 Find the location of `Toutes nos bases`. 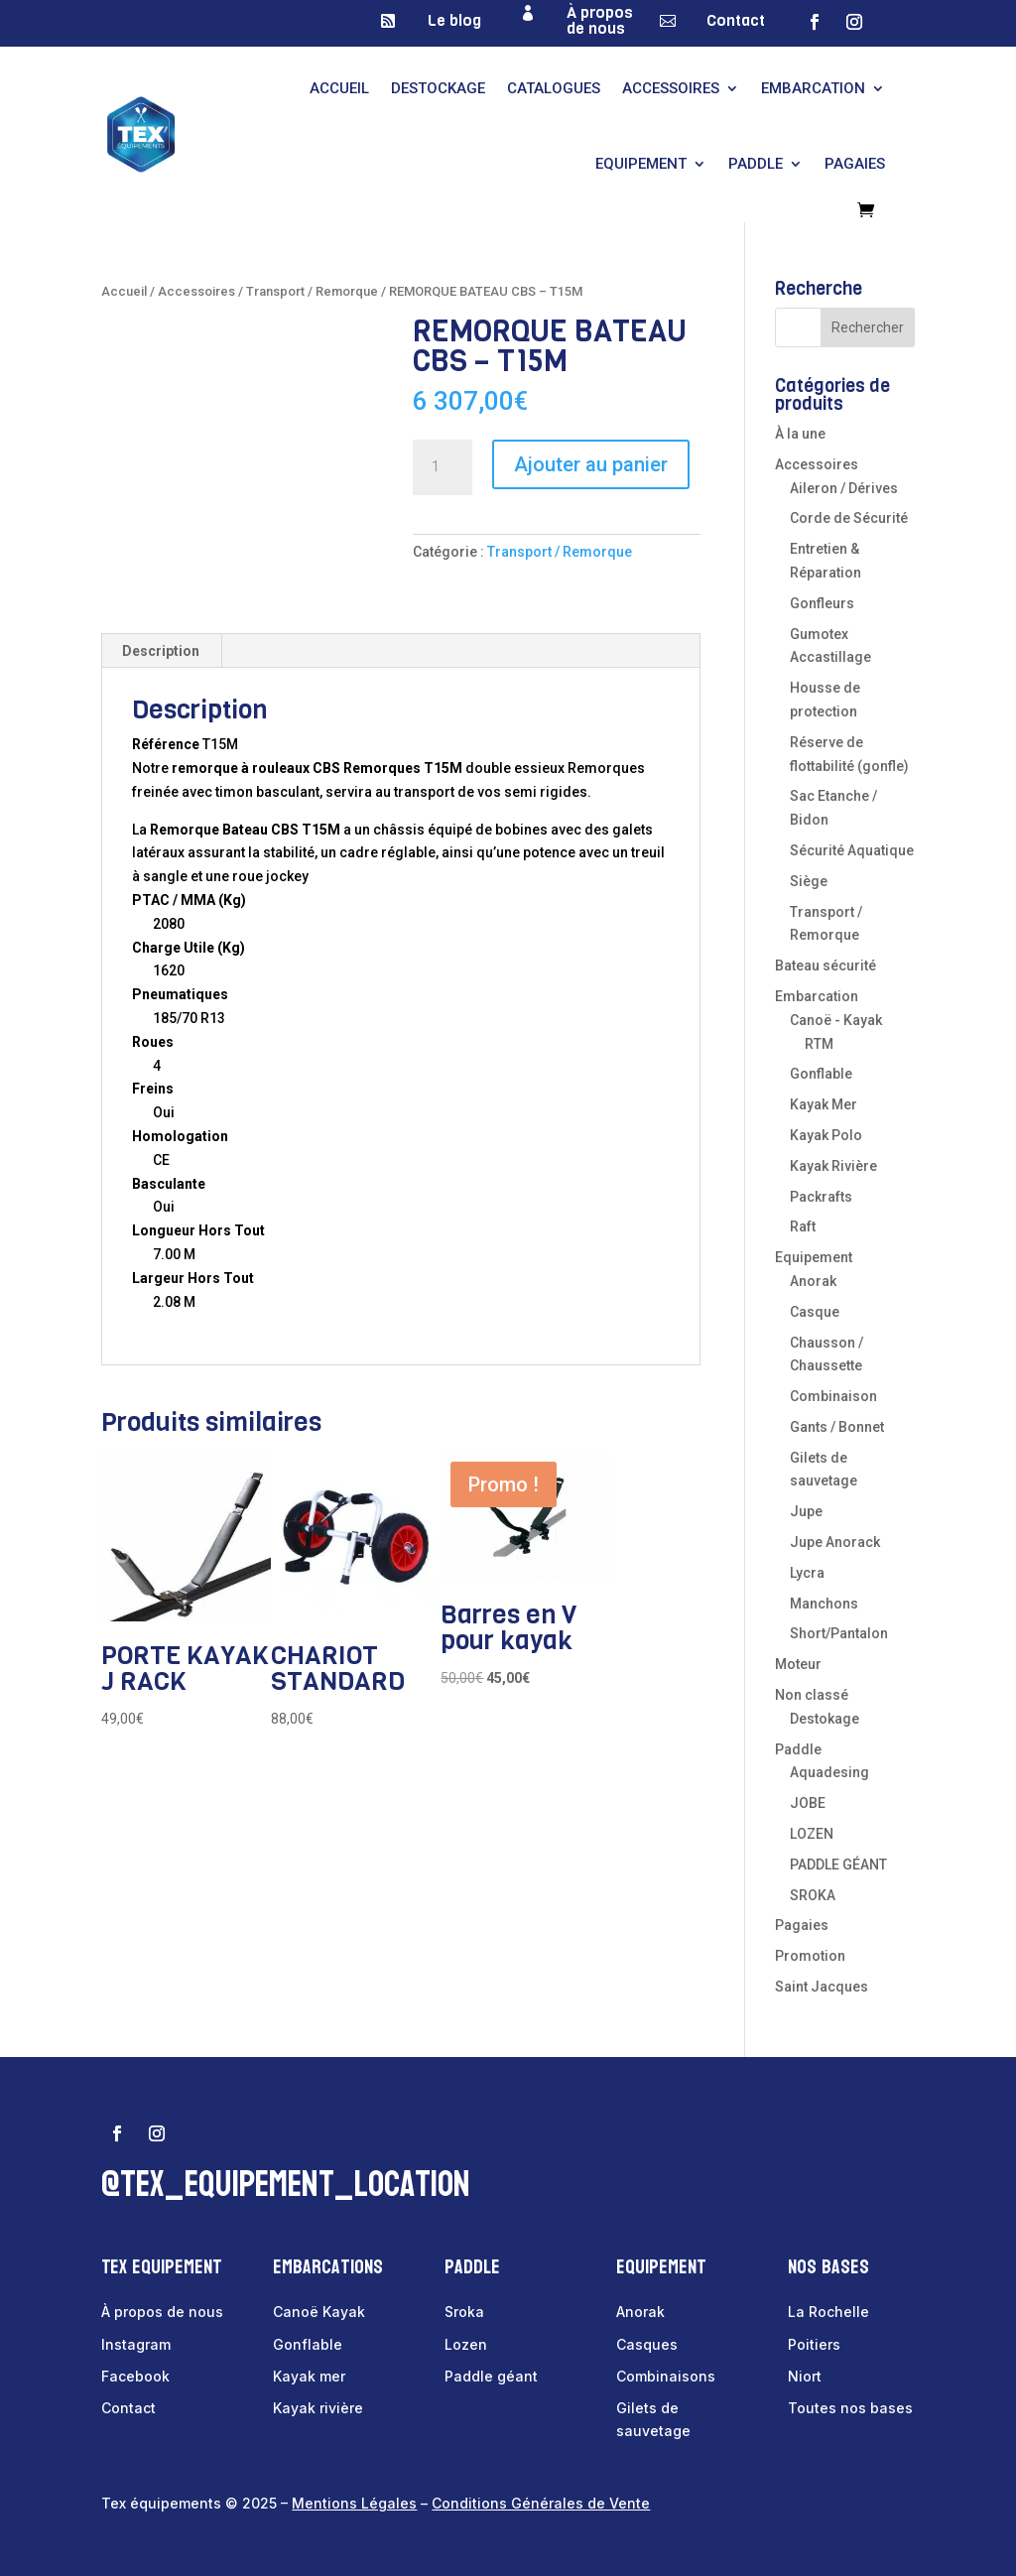

Toutes nos bases is located at coordinates (850, 2407).